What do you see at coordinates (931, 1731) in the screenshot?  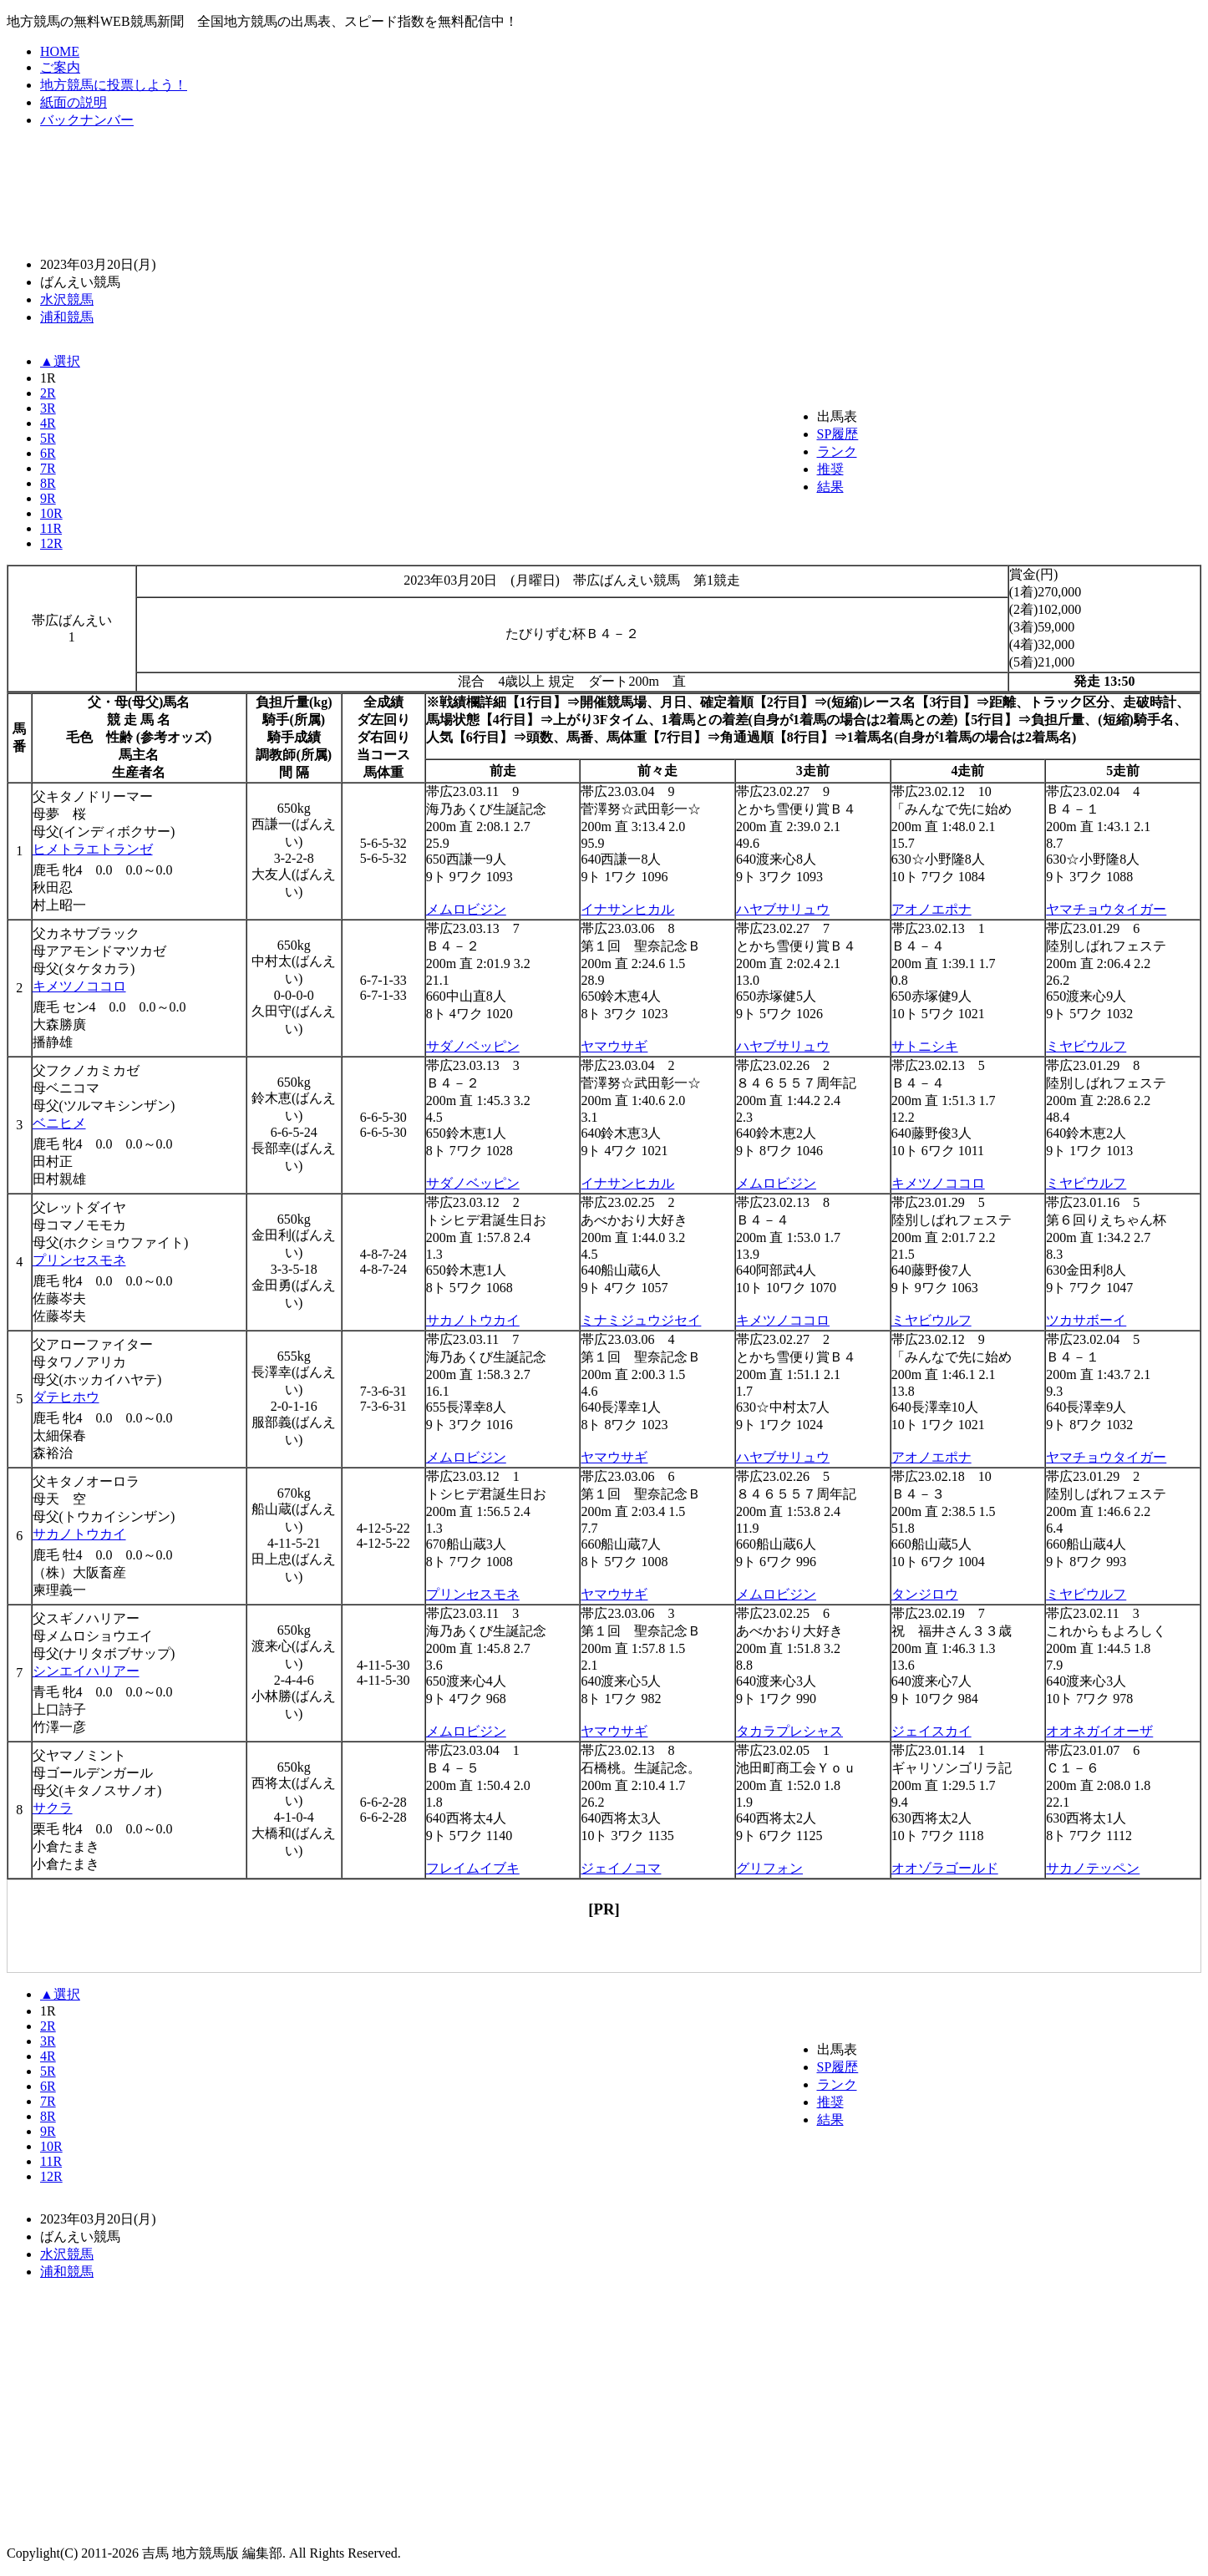 I see `ジェイスカイ` at bounding box center [931, 1731].